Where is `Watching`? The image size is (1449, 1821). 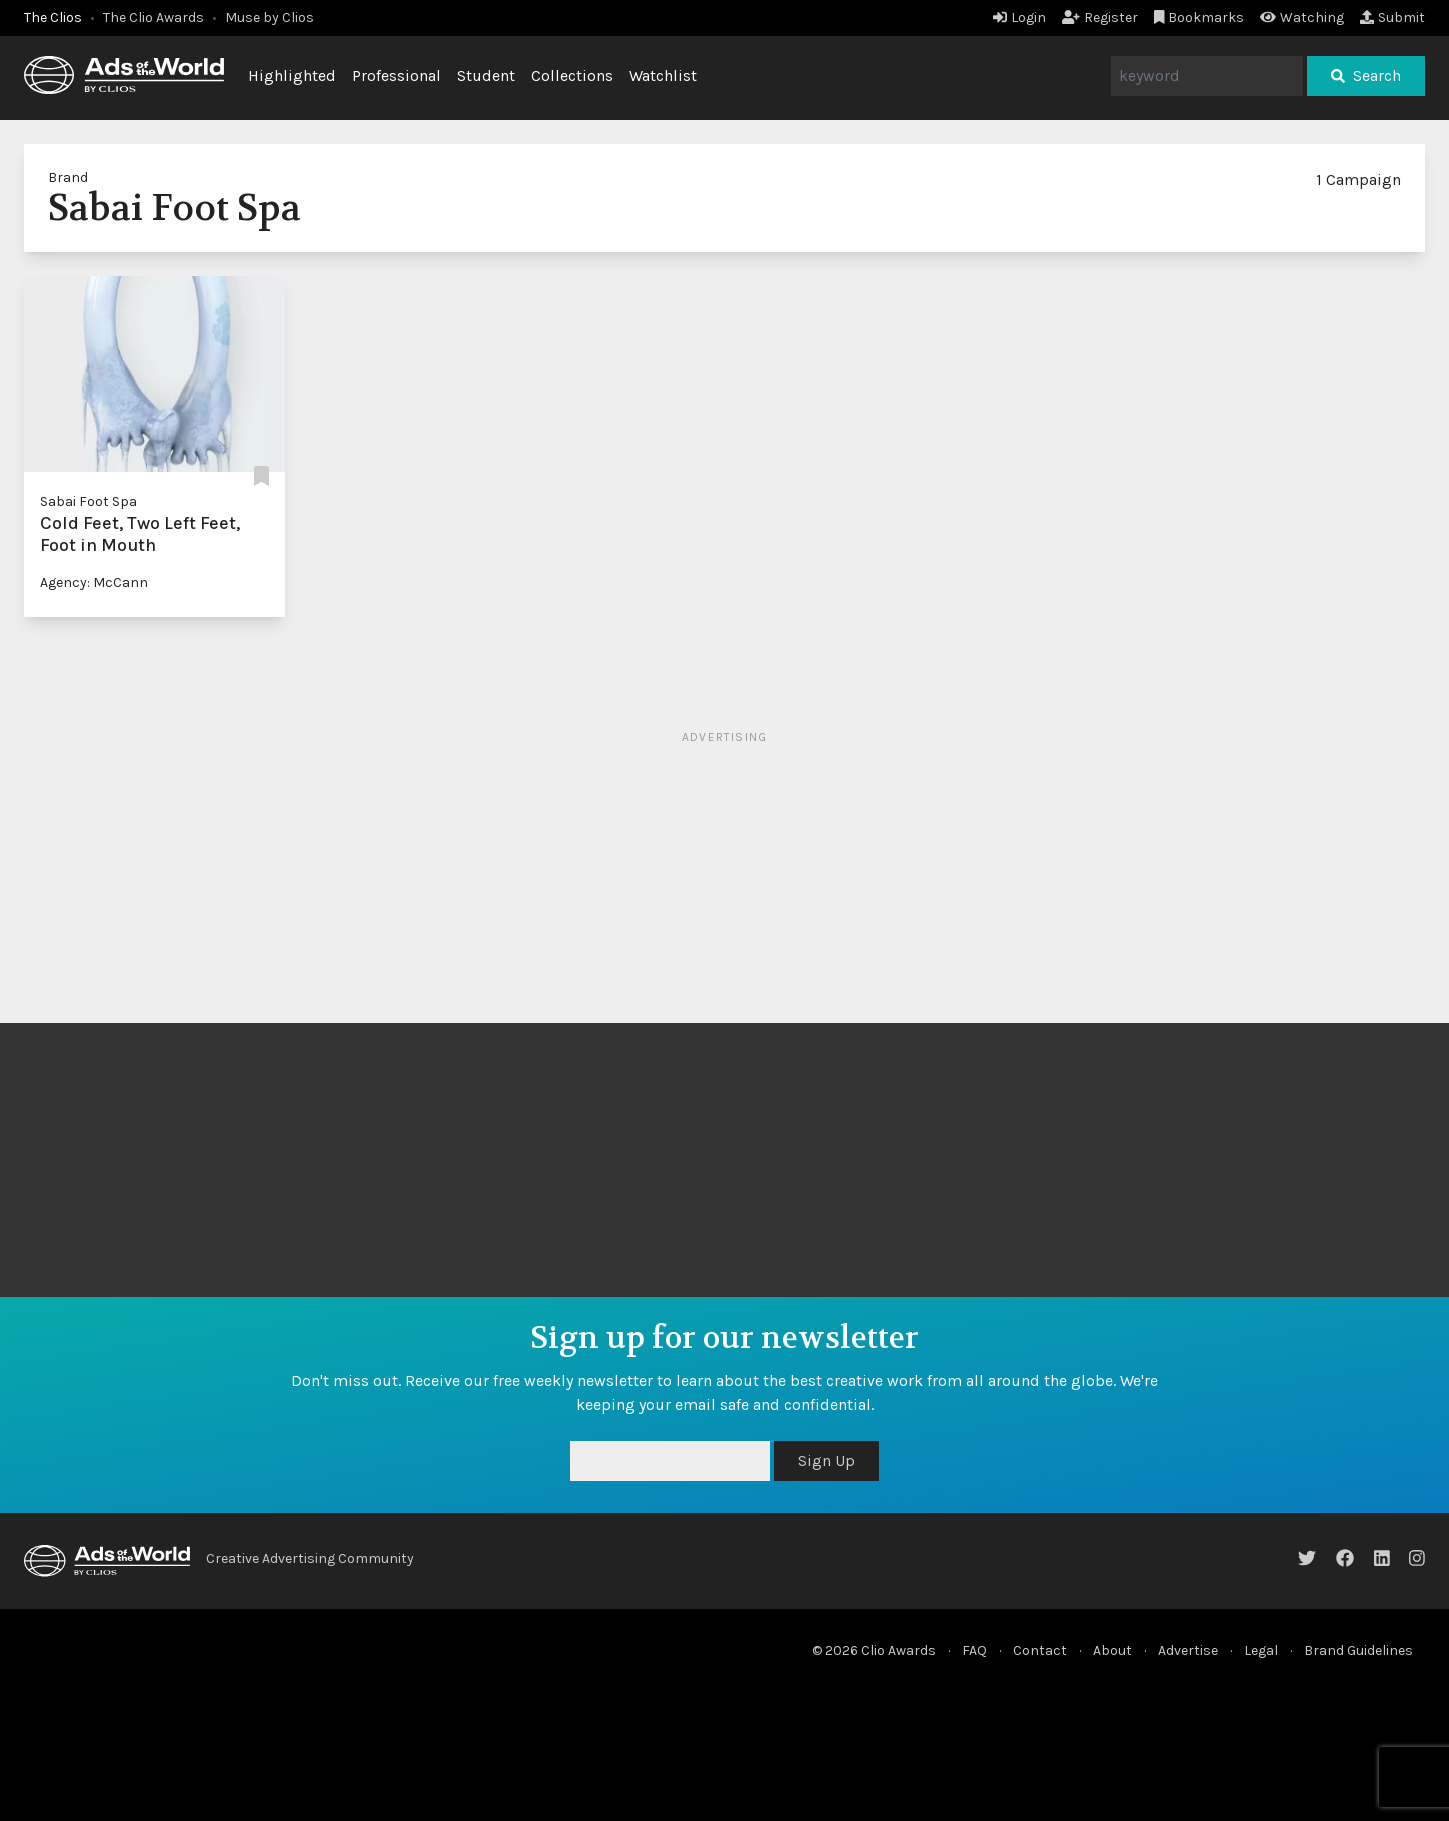 Watching is located at coordinates (1302, 17).